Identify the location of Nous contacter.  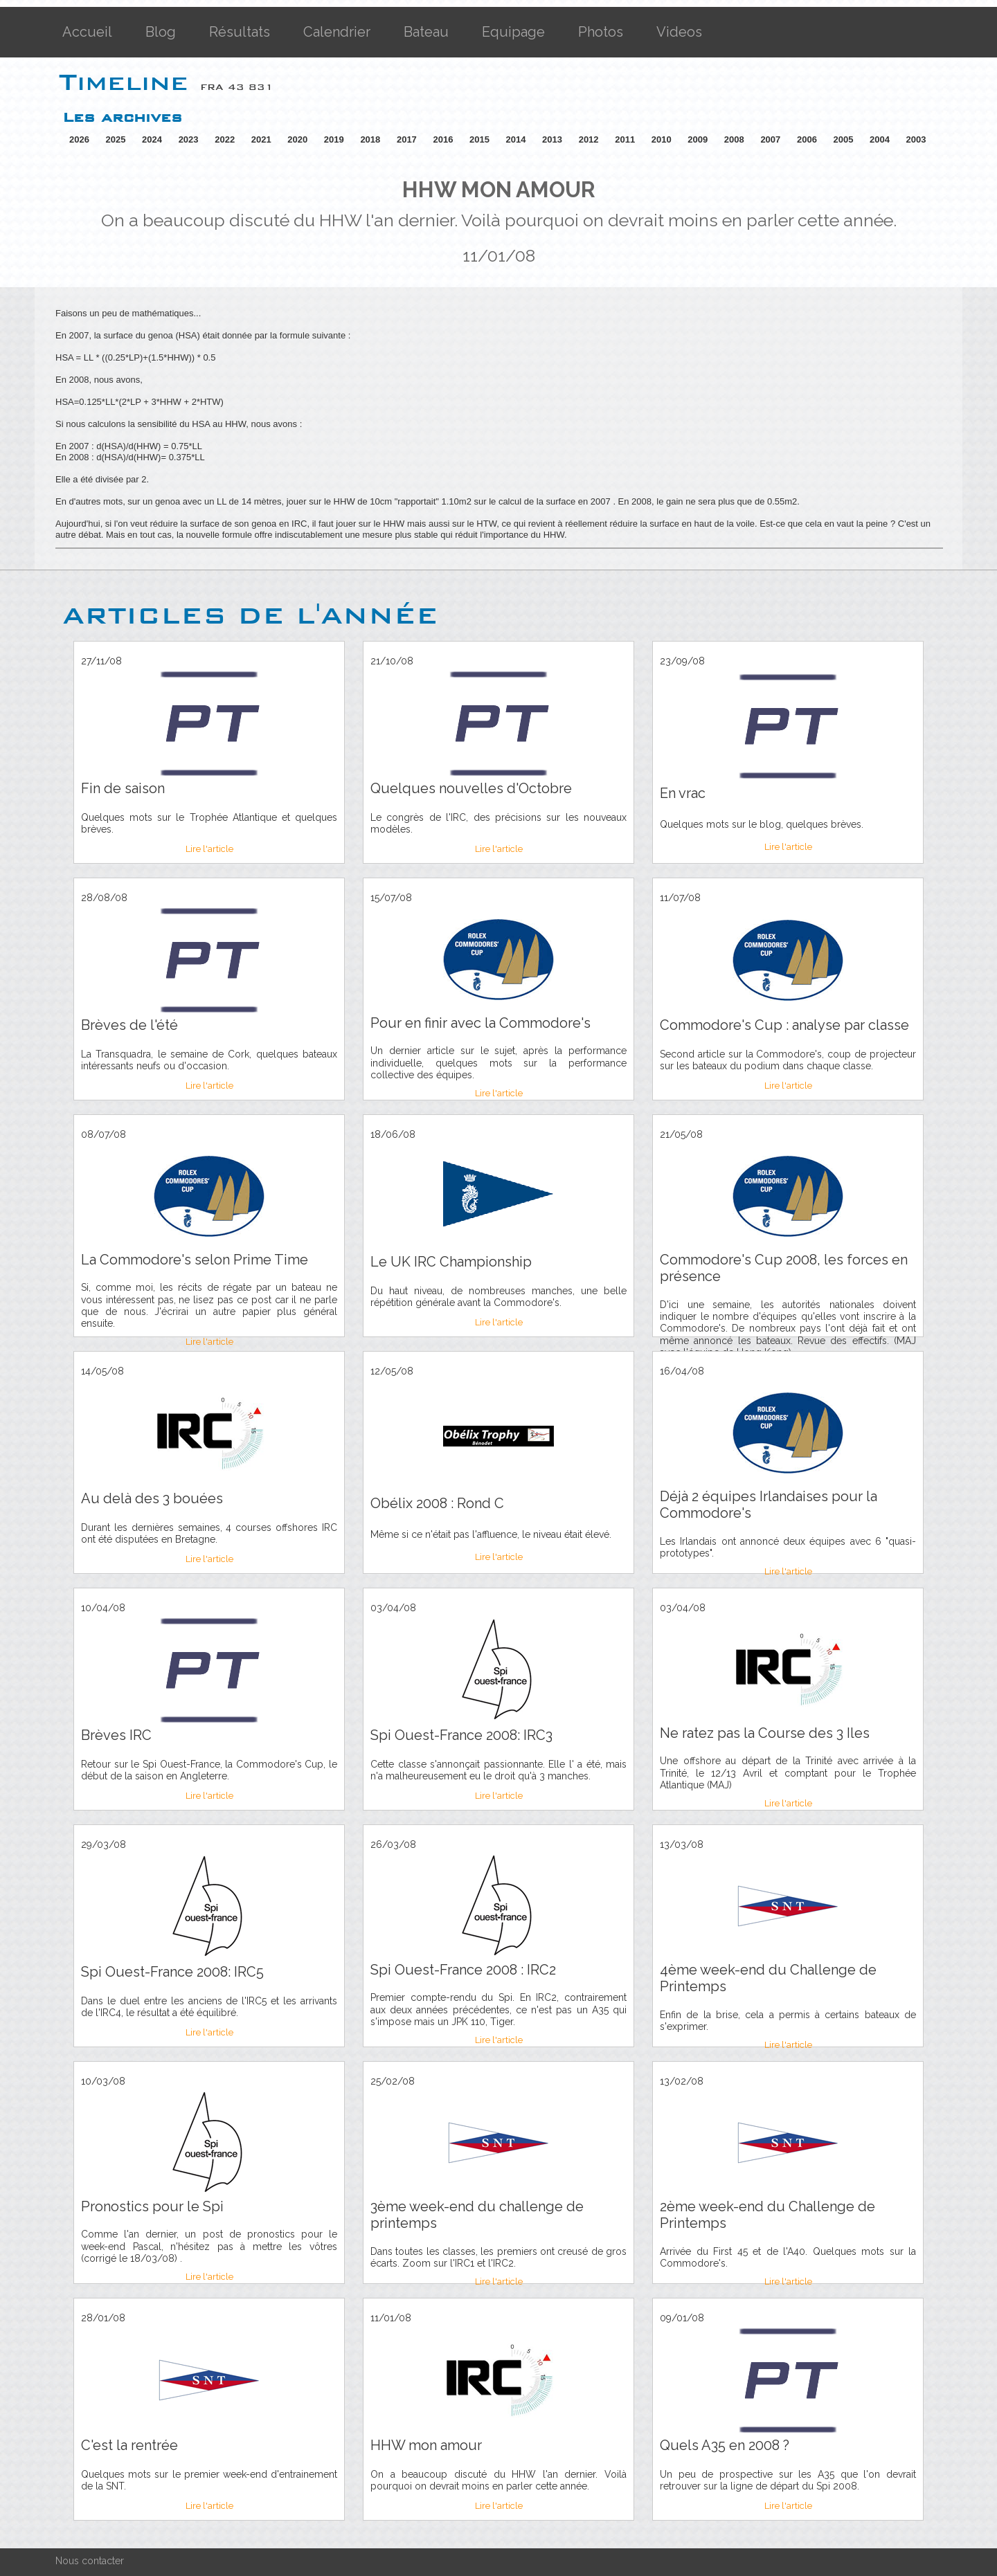
(89, 2560).